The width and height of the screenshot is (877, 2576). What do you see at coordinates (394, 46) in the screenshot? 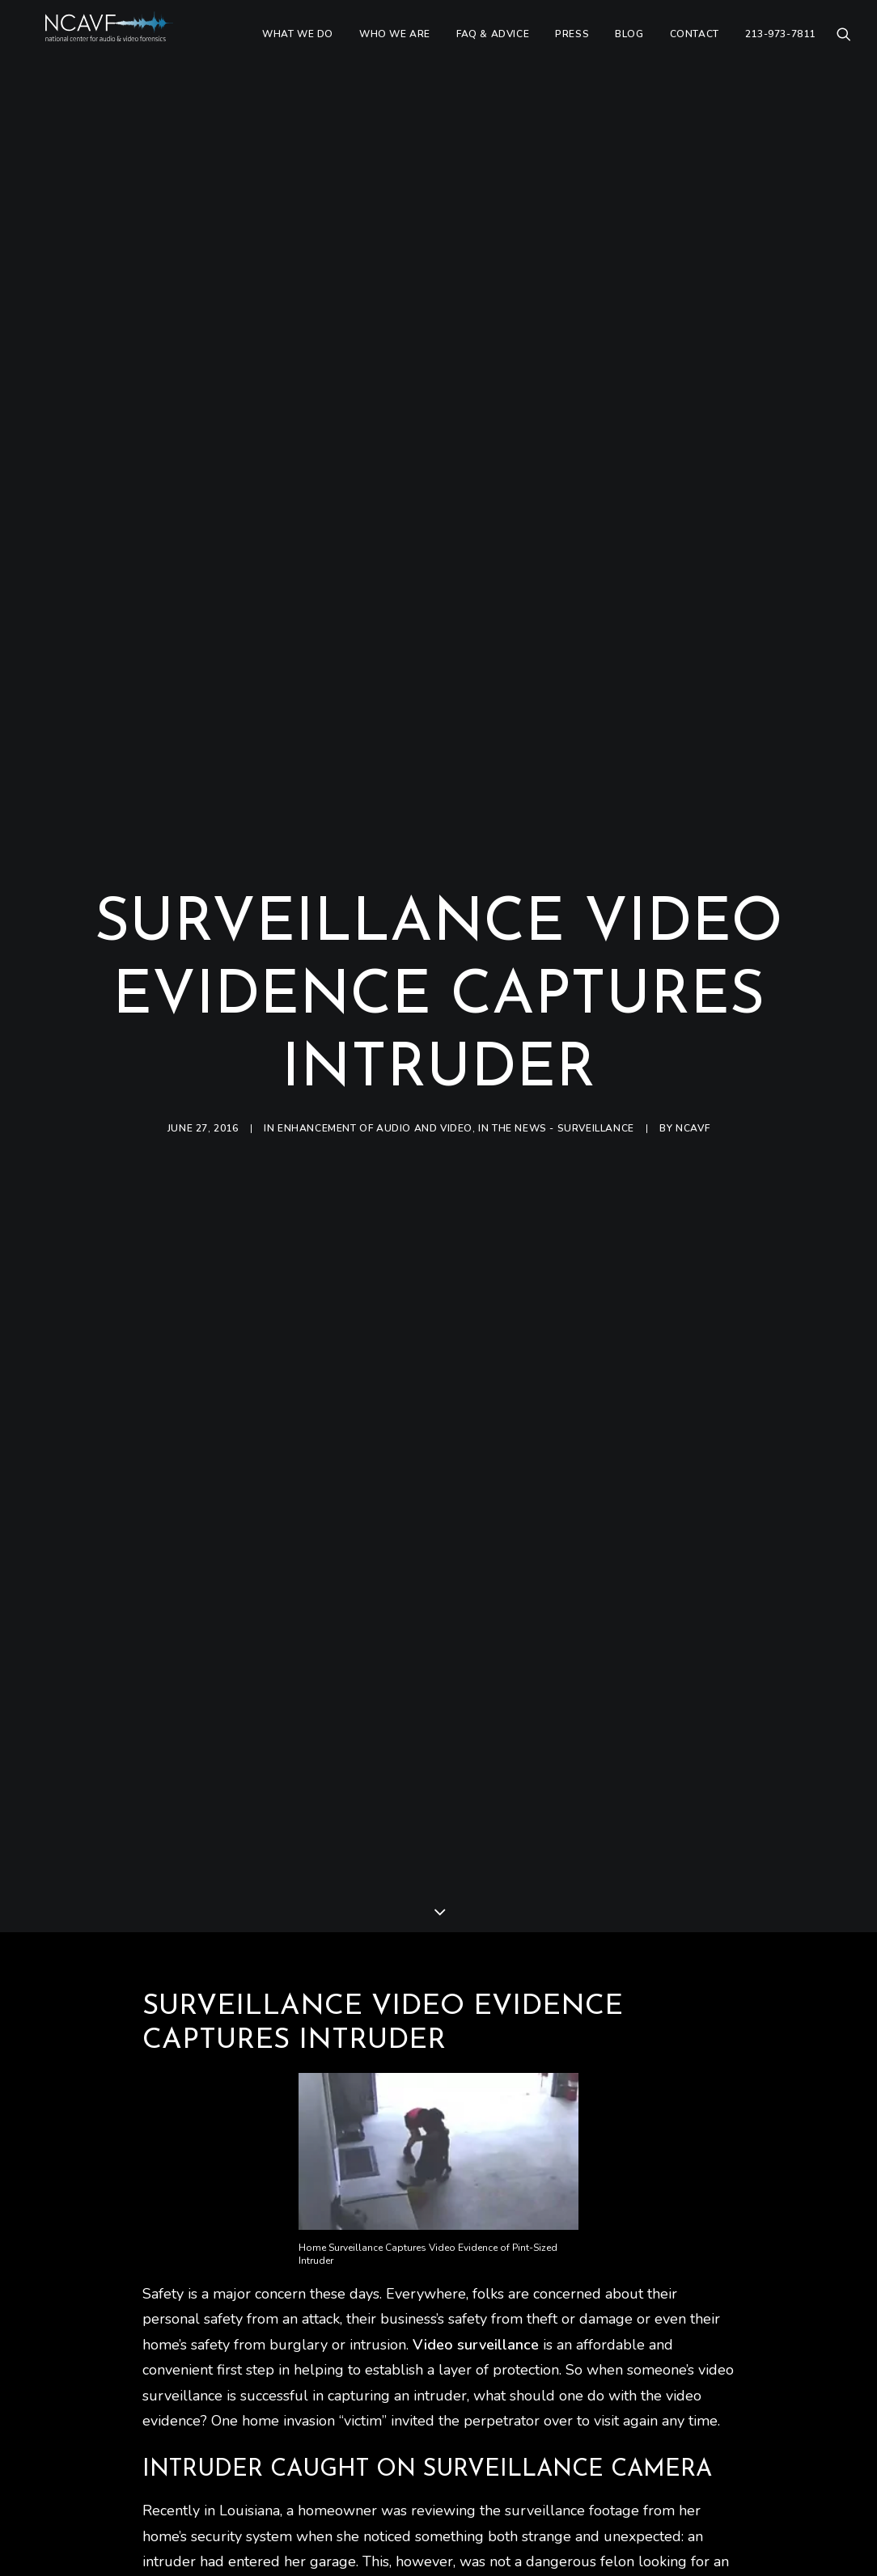
I see `Who We Are` at bounding box center [394, 46].